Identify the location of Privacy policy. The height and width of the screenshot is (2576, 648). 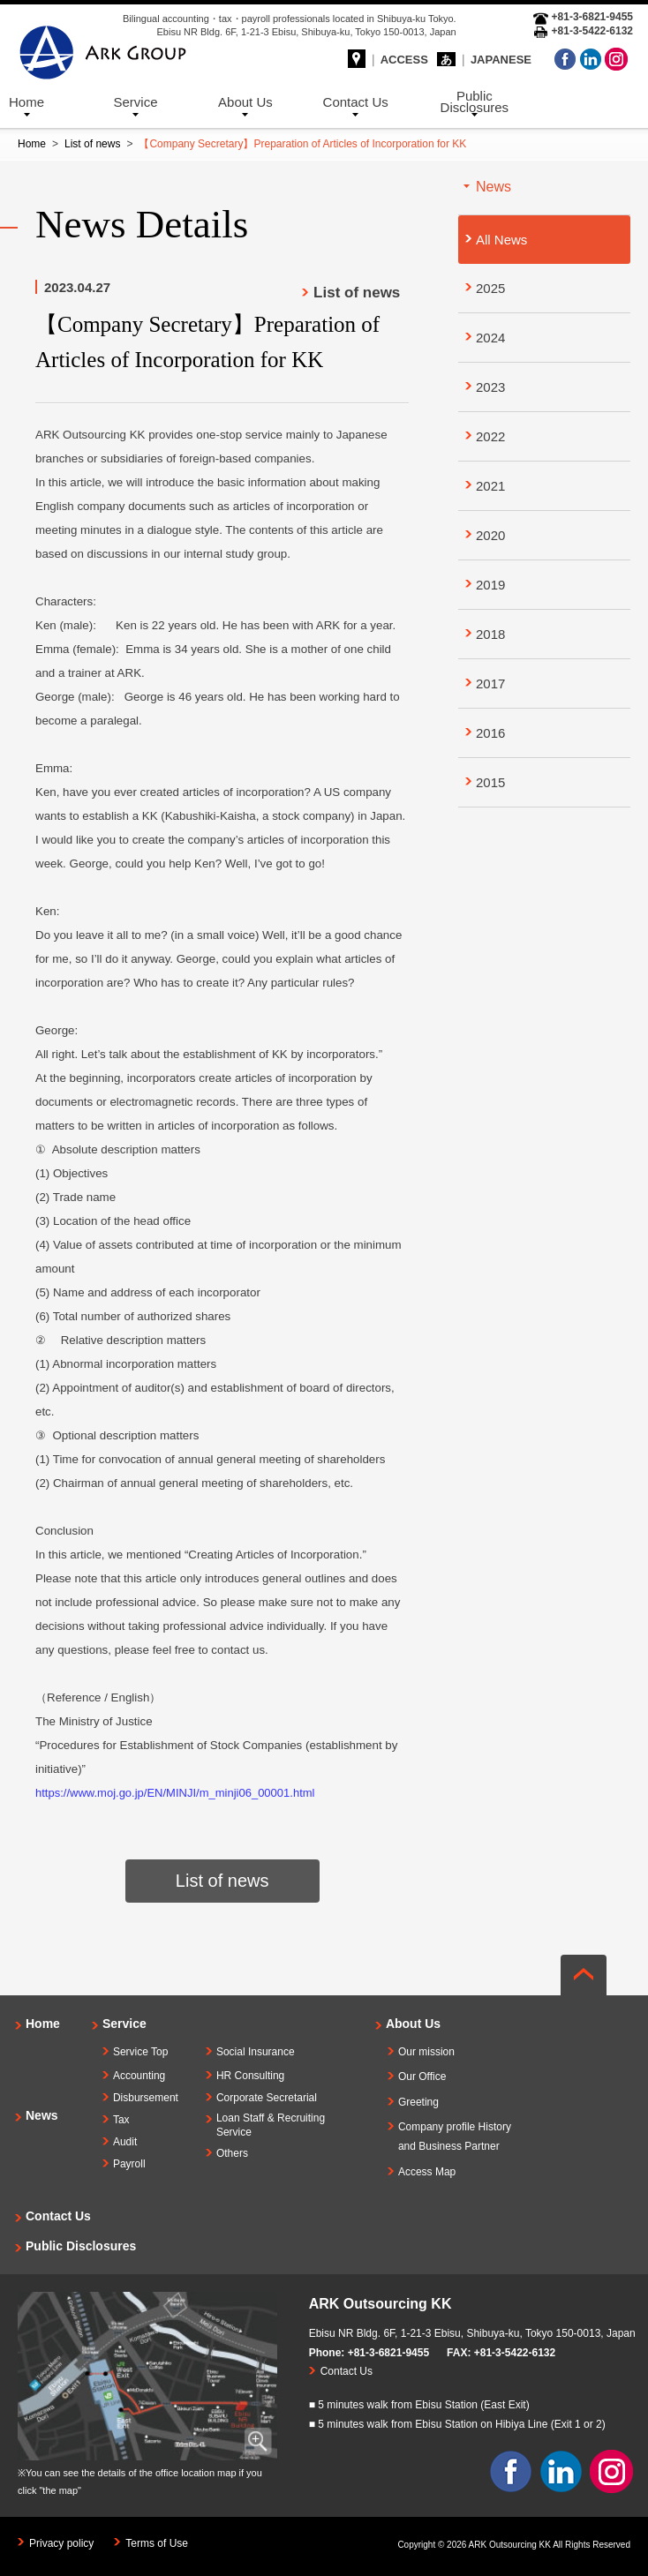
(61, 2543).